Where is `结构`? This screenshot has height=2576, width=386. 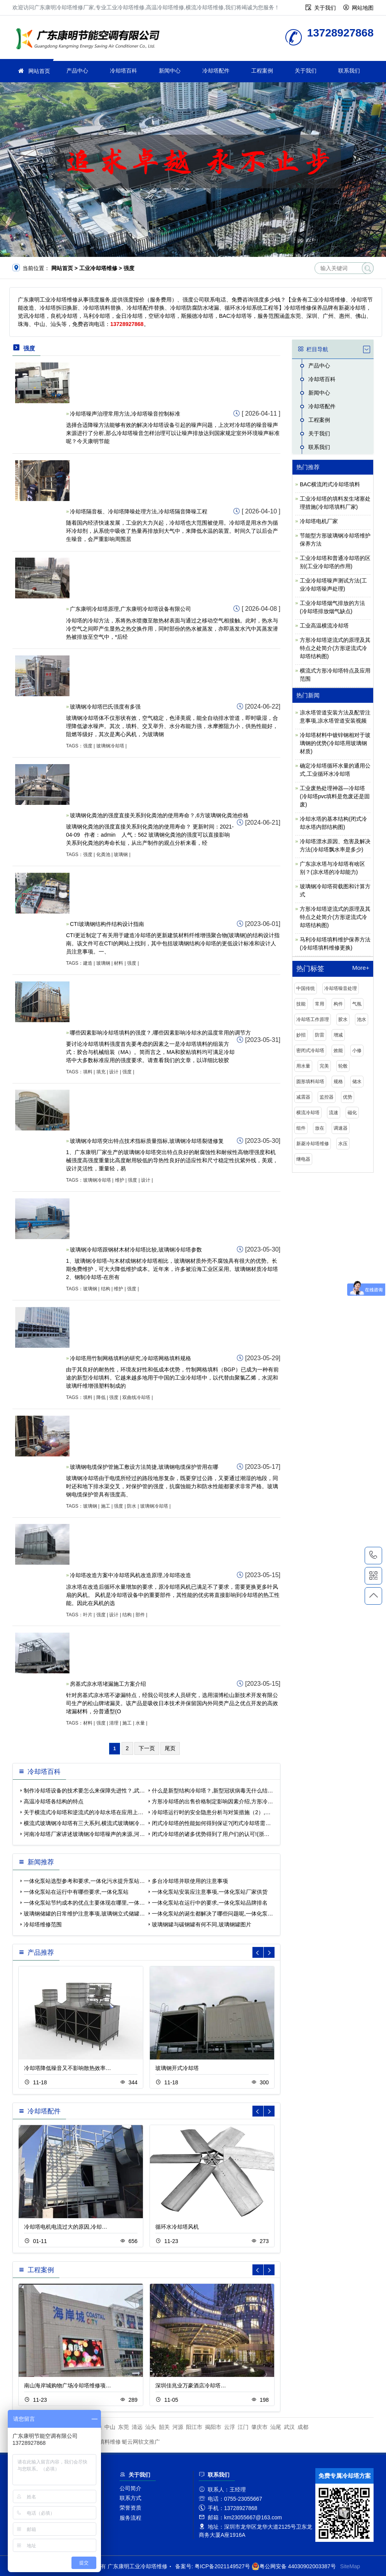
结构 is located at coordinates (105, 1288).